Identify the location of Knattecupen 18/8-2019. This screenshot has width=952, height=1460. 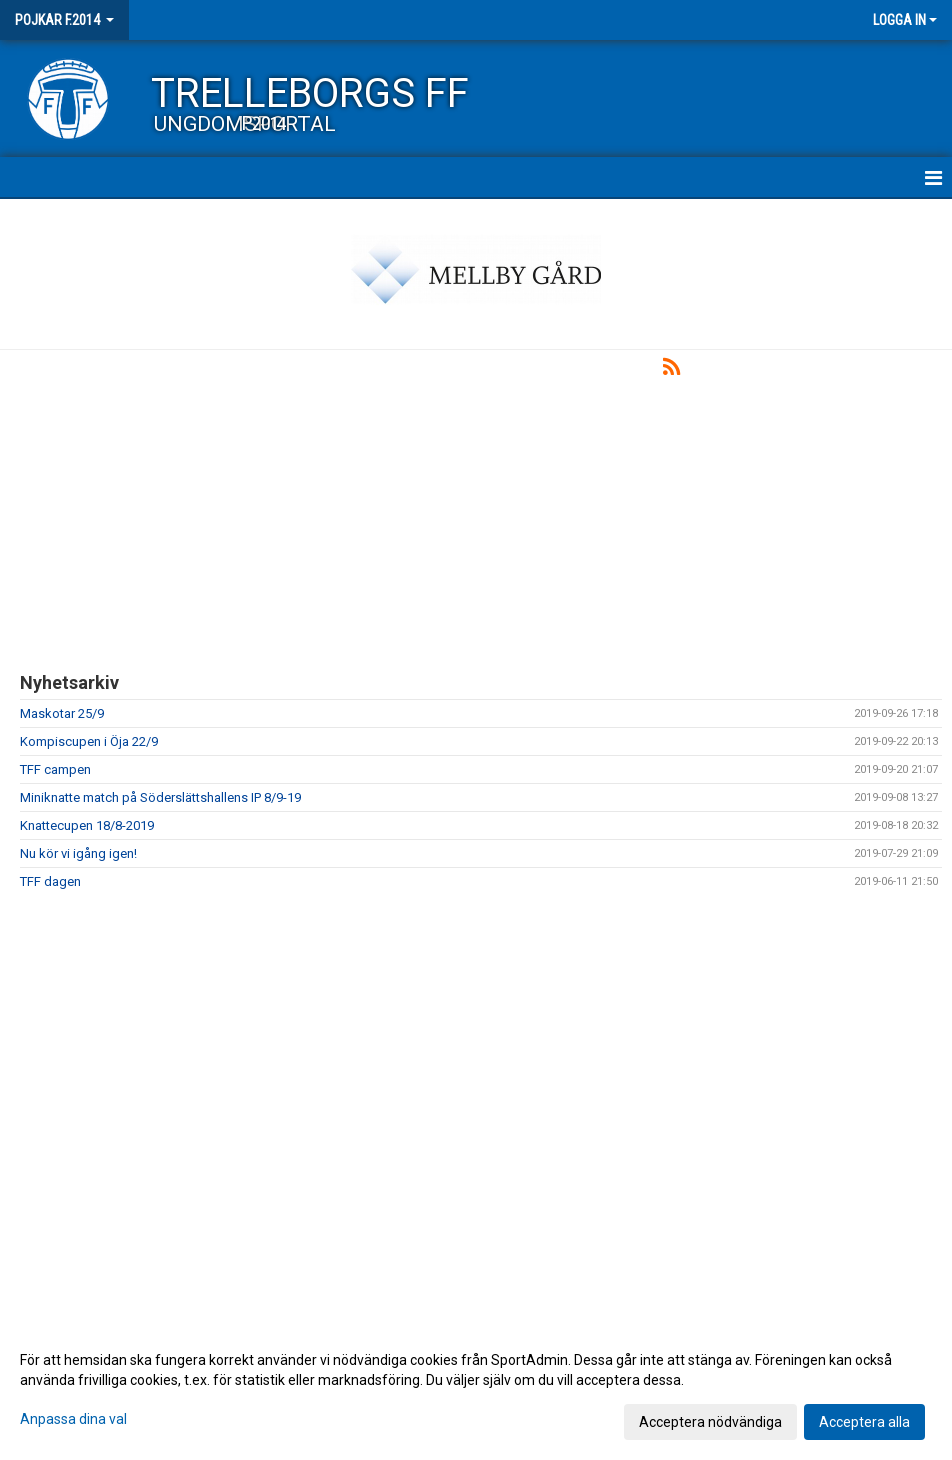
(87, 825).